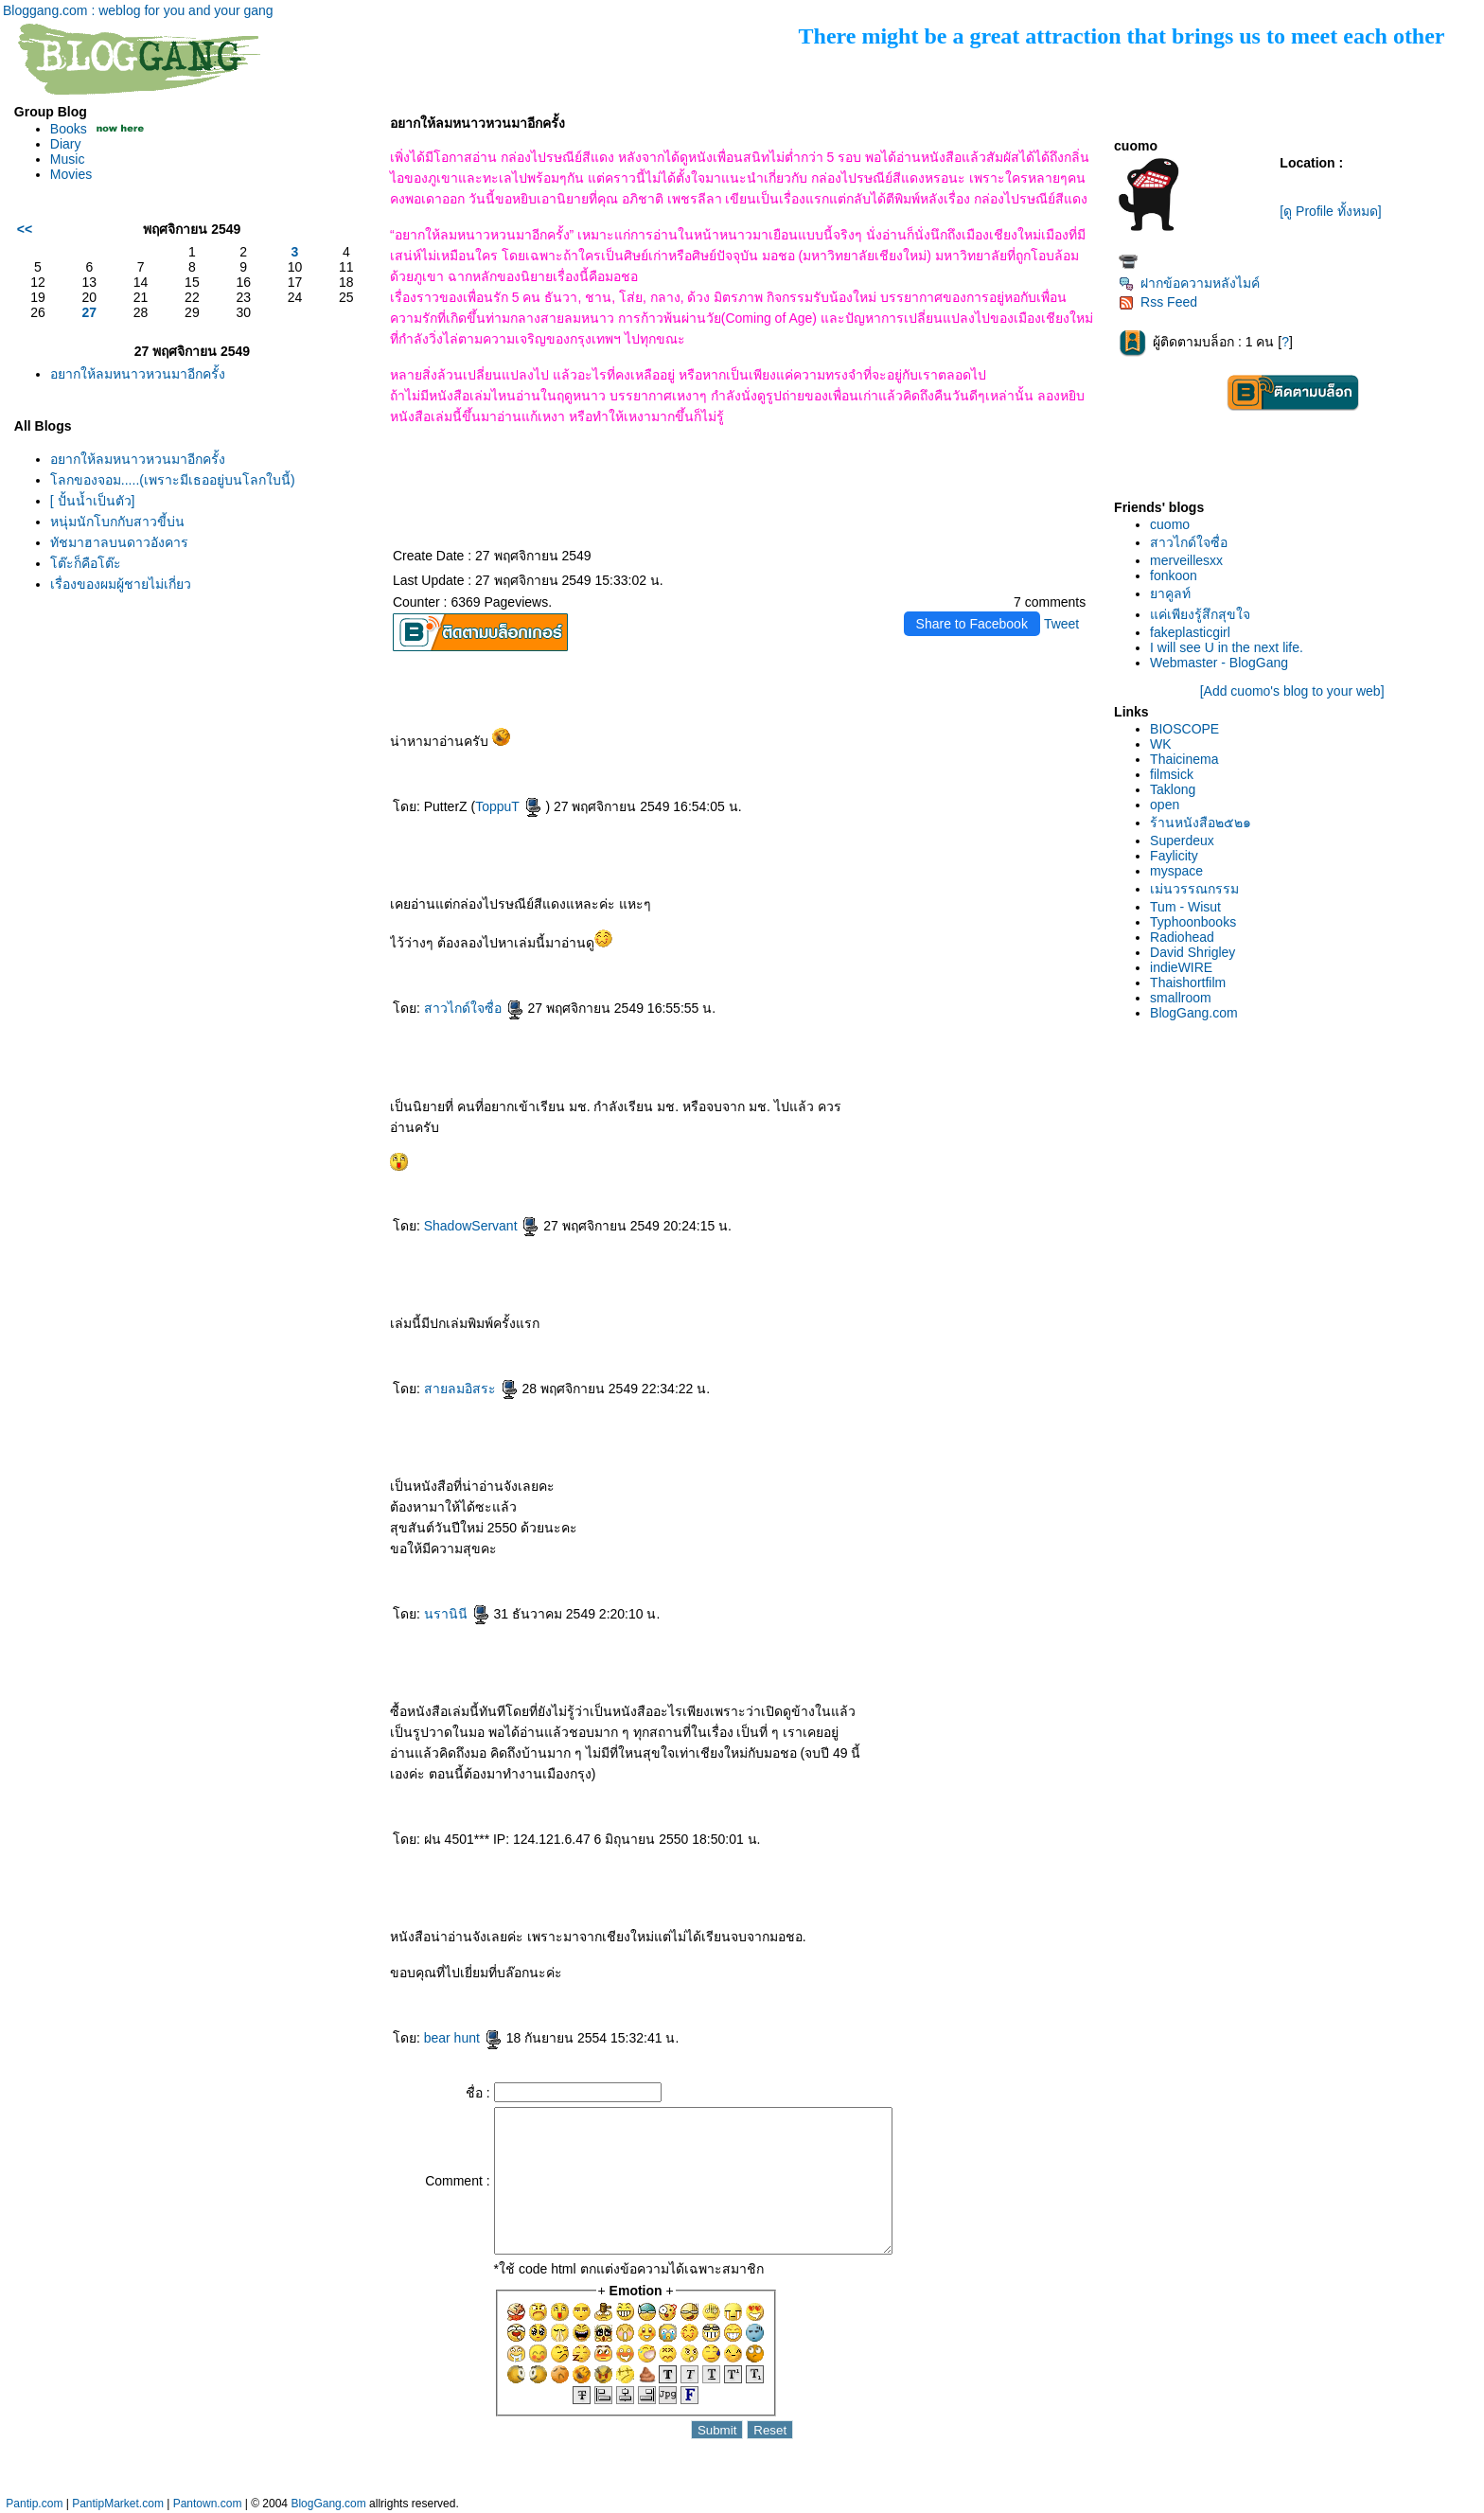 The width and height of the screenshot is (1484, 2513). What do you see at coordinates (1182, 840) in the screenshot?
I see `Superdeux` at bounding box center [1182, 840].